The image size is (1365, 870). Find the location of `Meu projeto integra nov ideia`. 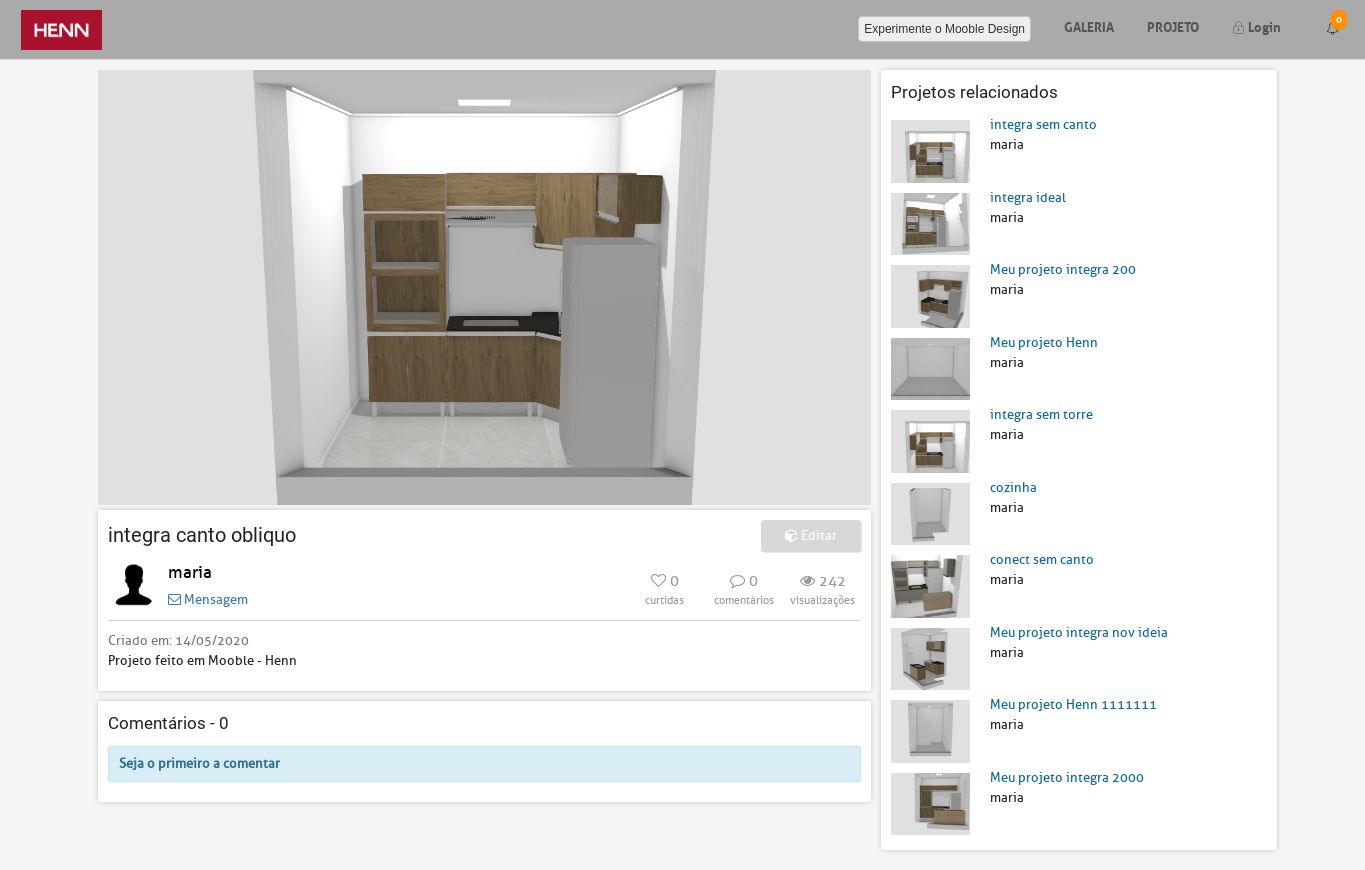

Meu projeto integra nov ideia is located at coordinates (1079, 632).